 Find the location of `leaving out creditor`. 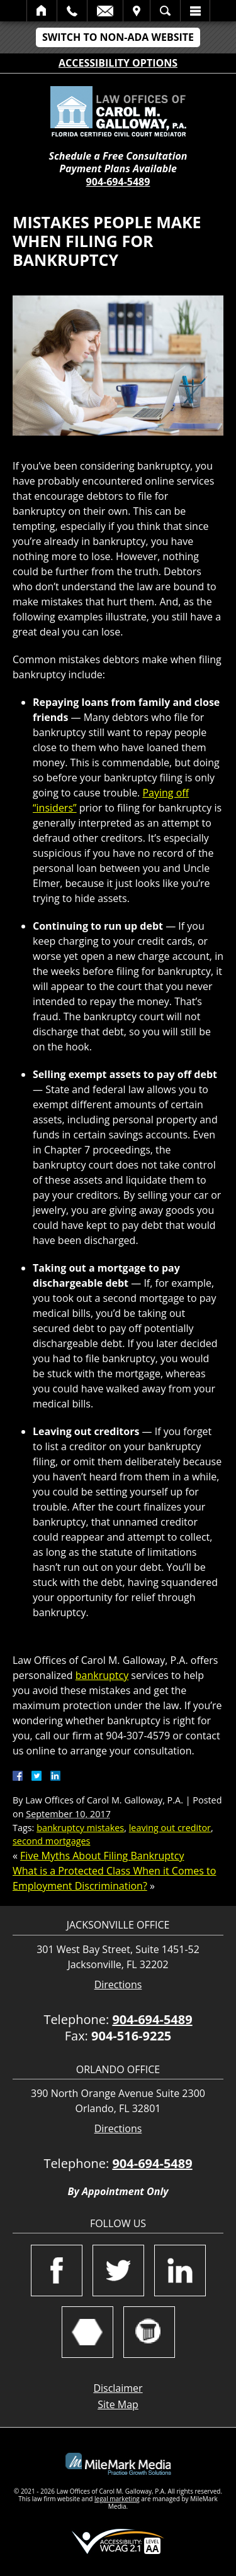

leaving out creditor is located at coordinates (170, 1828).